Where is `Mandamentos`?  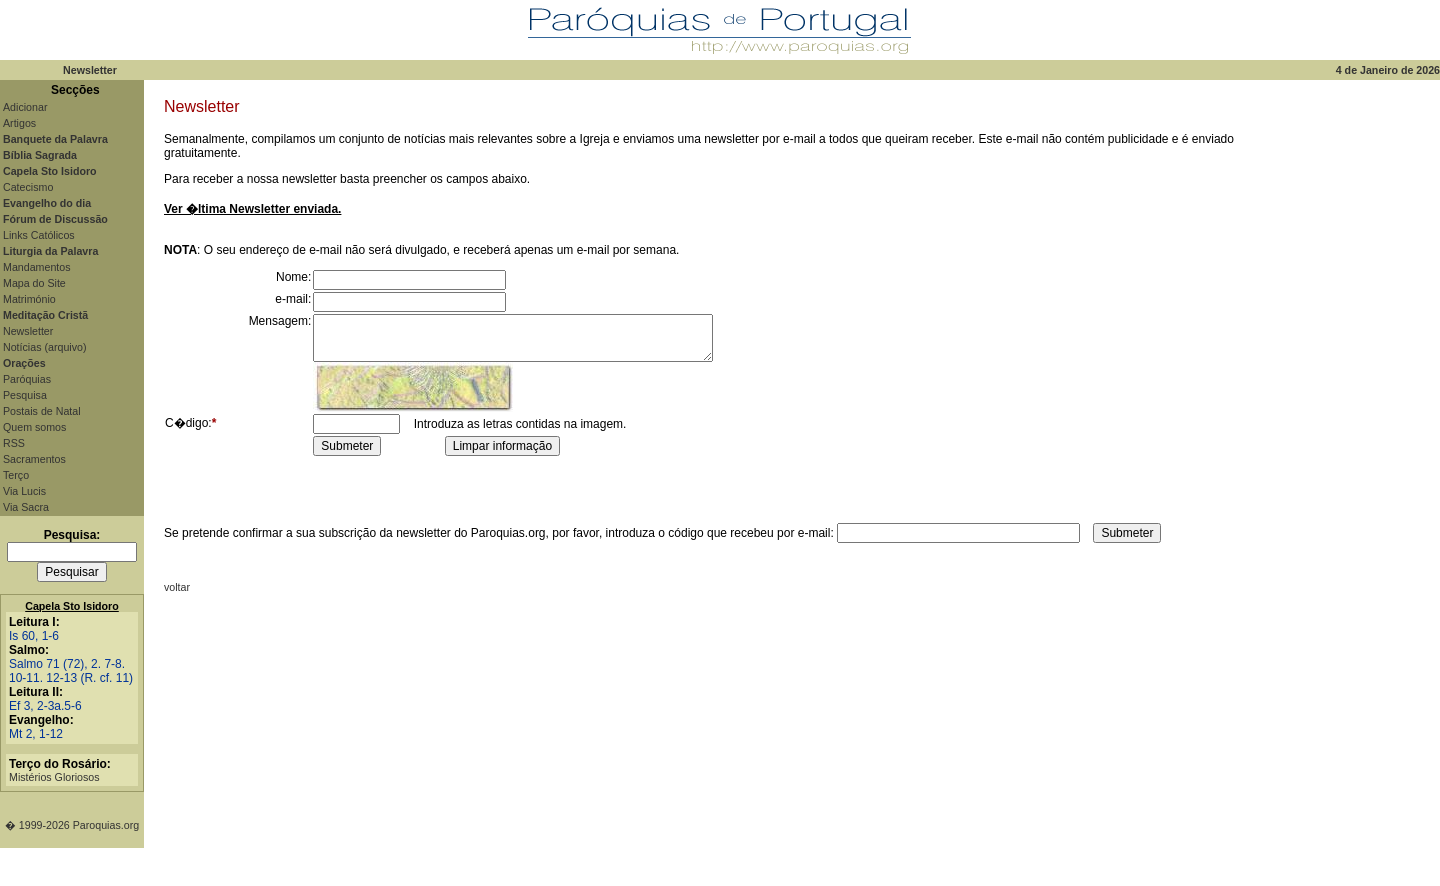 Mandamentos is located at coordinates (37, 267).